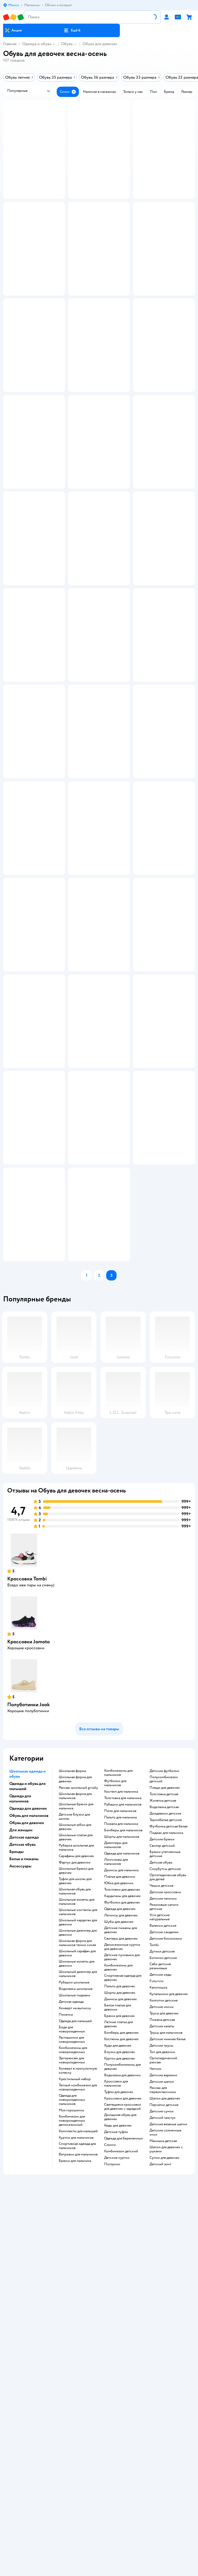 This screenshot has height=2576, width=198. What do you see at coordinates (162, 2343) in the screenshot?
I see `Детские халаты` at bounding box center [162, 2343].